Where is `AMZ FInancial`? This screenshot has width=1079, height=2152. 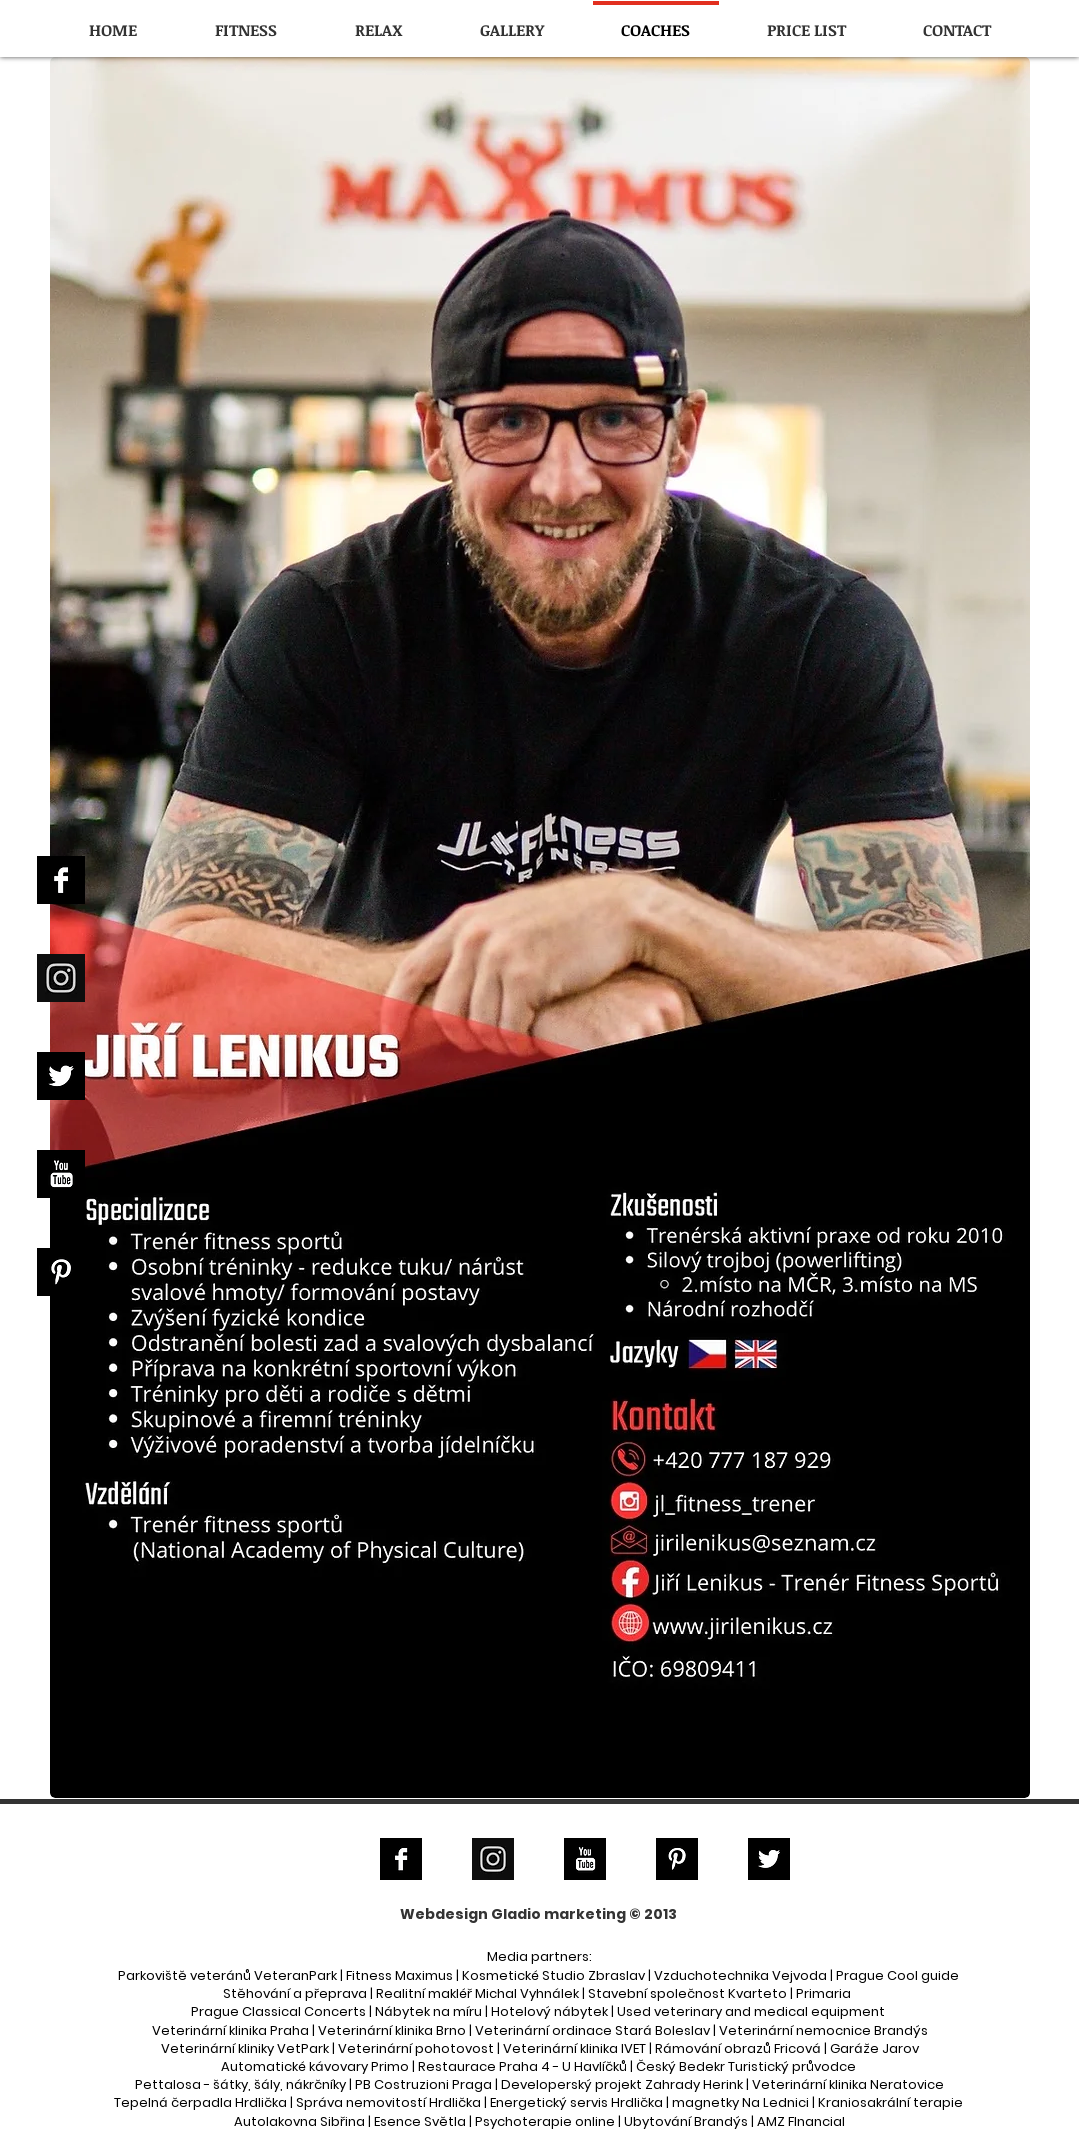
AMZ FInancial is located at coordinates (801, 2121).